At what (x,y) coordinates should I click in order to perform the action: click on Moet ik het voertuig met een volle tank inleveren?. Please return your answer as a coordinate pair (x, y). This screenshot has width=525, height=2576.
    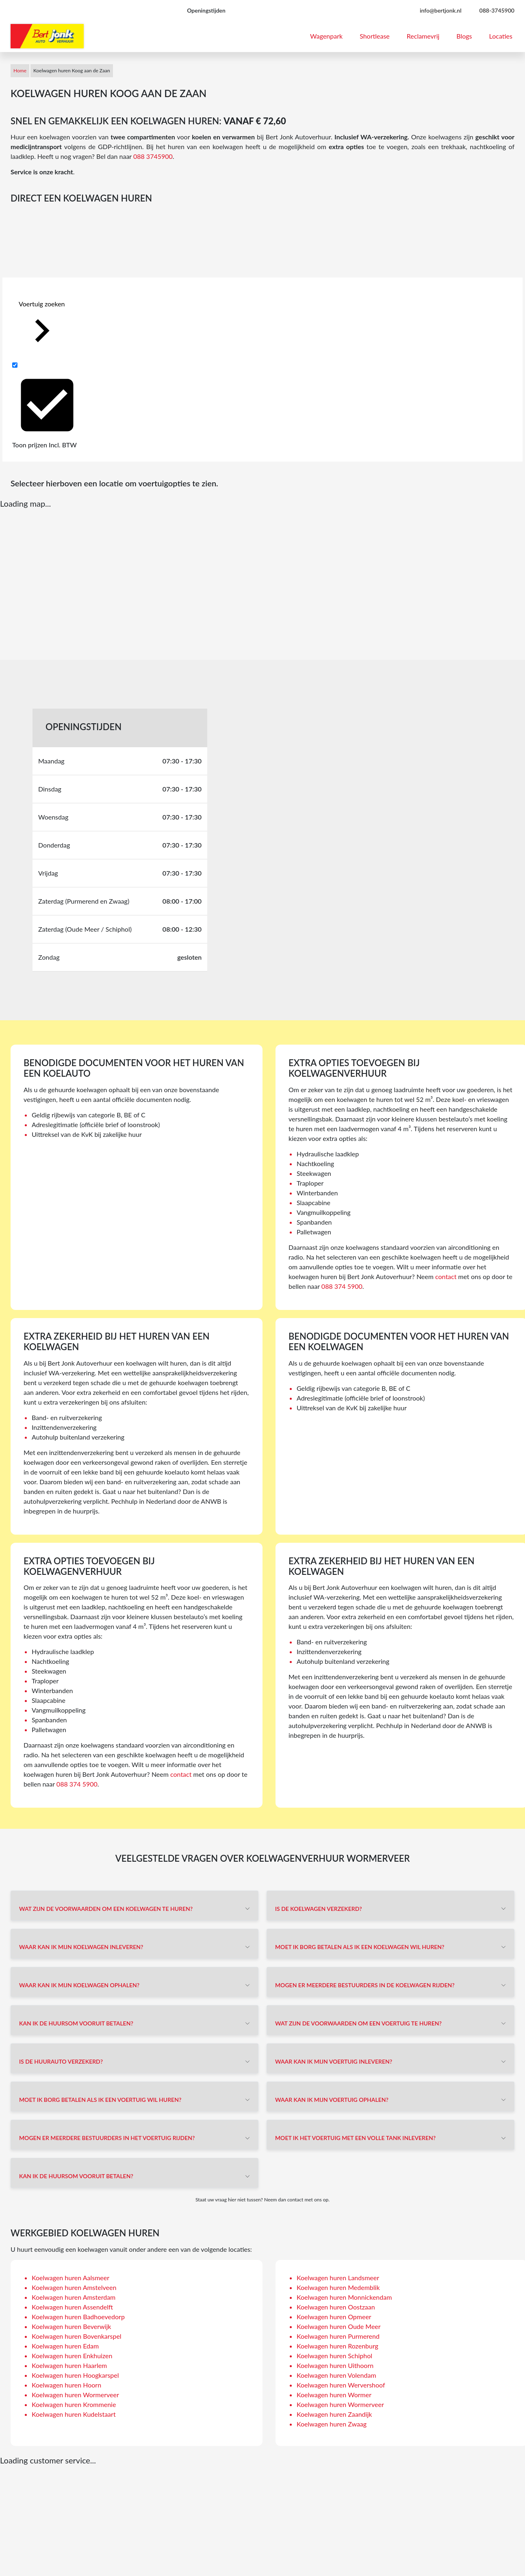
    Looking at the image, I should click on (355, 2137).